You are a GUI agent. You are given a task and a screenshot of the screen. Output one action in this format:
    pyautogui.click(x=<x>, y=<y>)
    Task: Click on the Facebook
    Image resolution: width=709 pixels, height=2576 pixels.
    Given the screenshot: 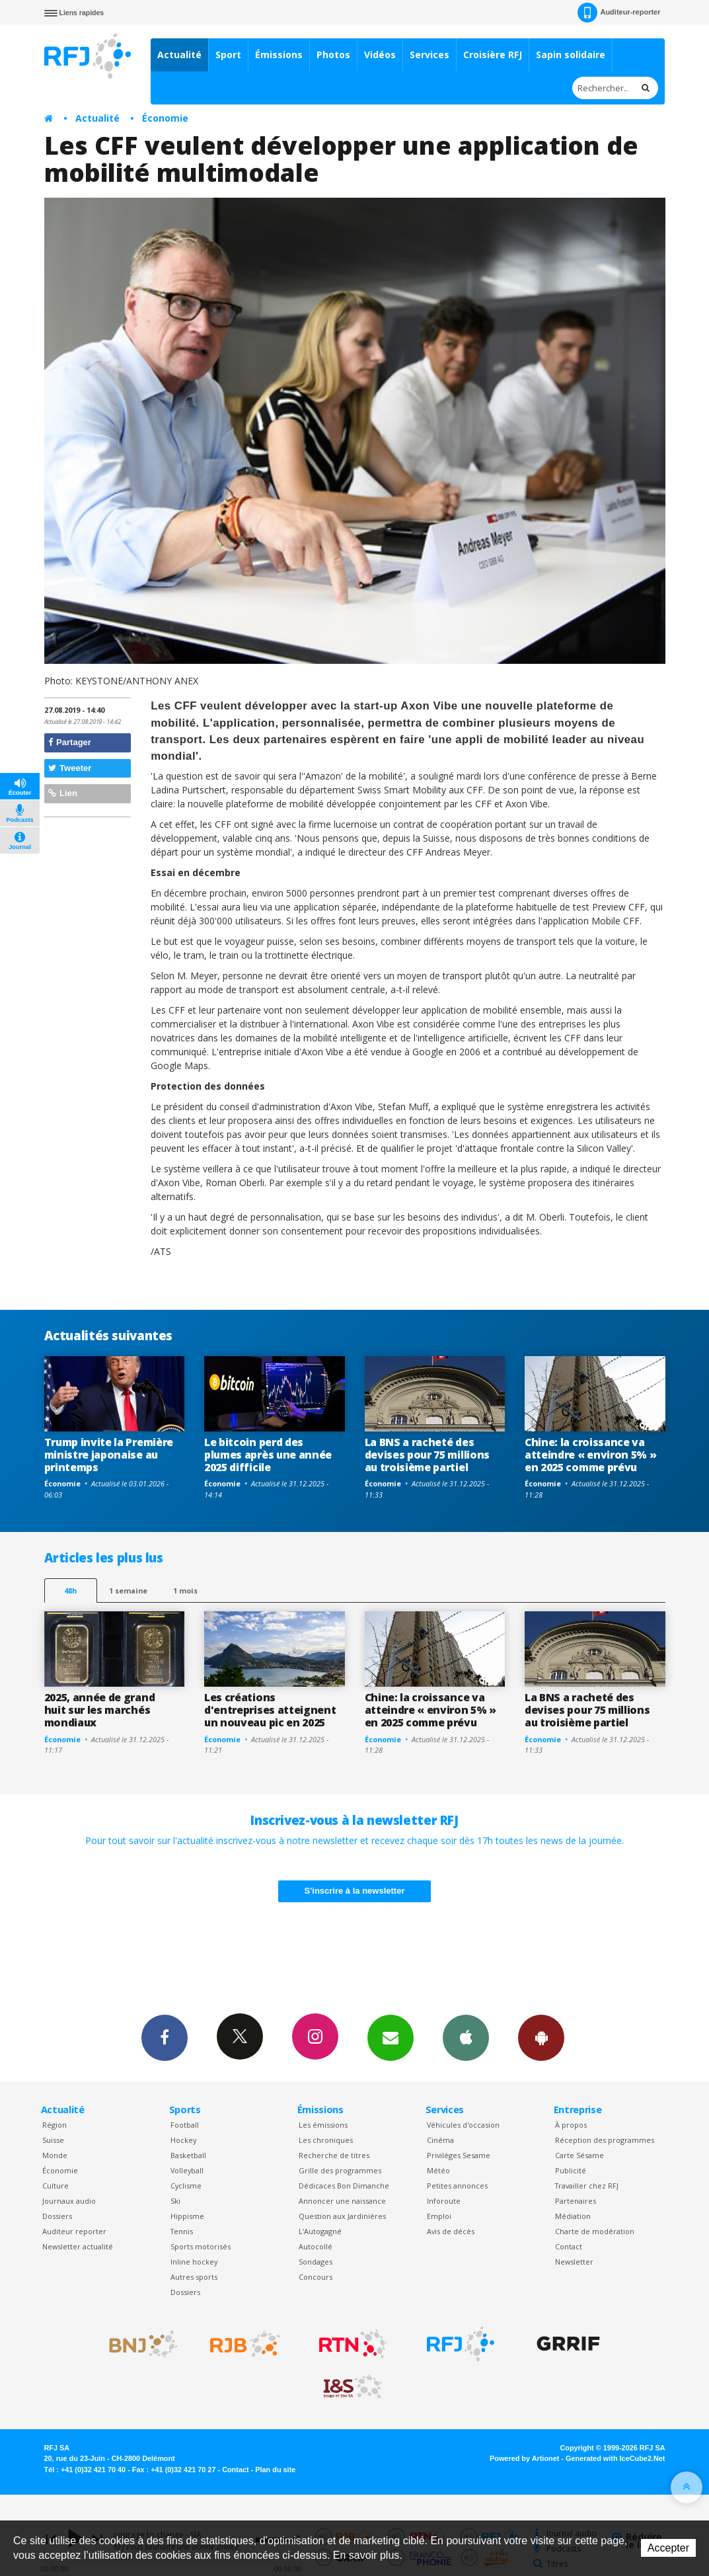 What is the action you would take?
    pyautogui.click(x=164, y=2037)
    